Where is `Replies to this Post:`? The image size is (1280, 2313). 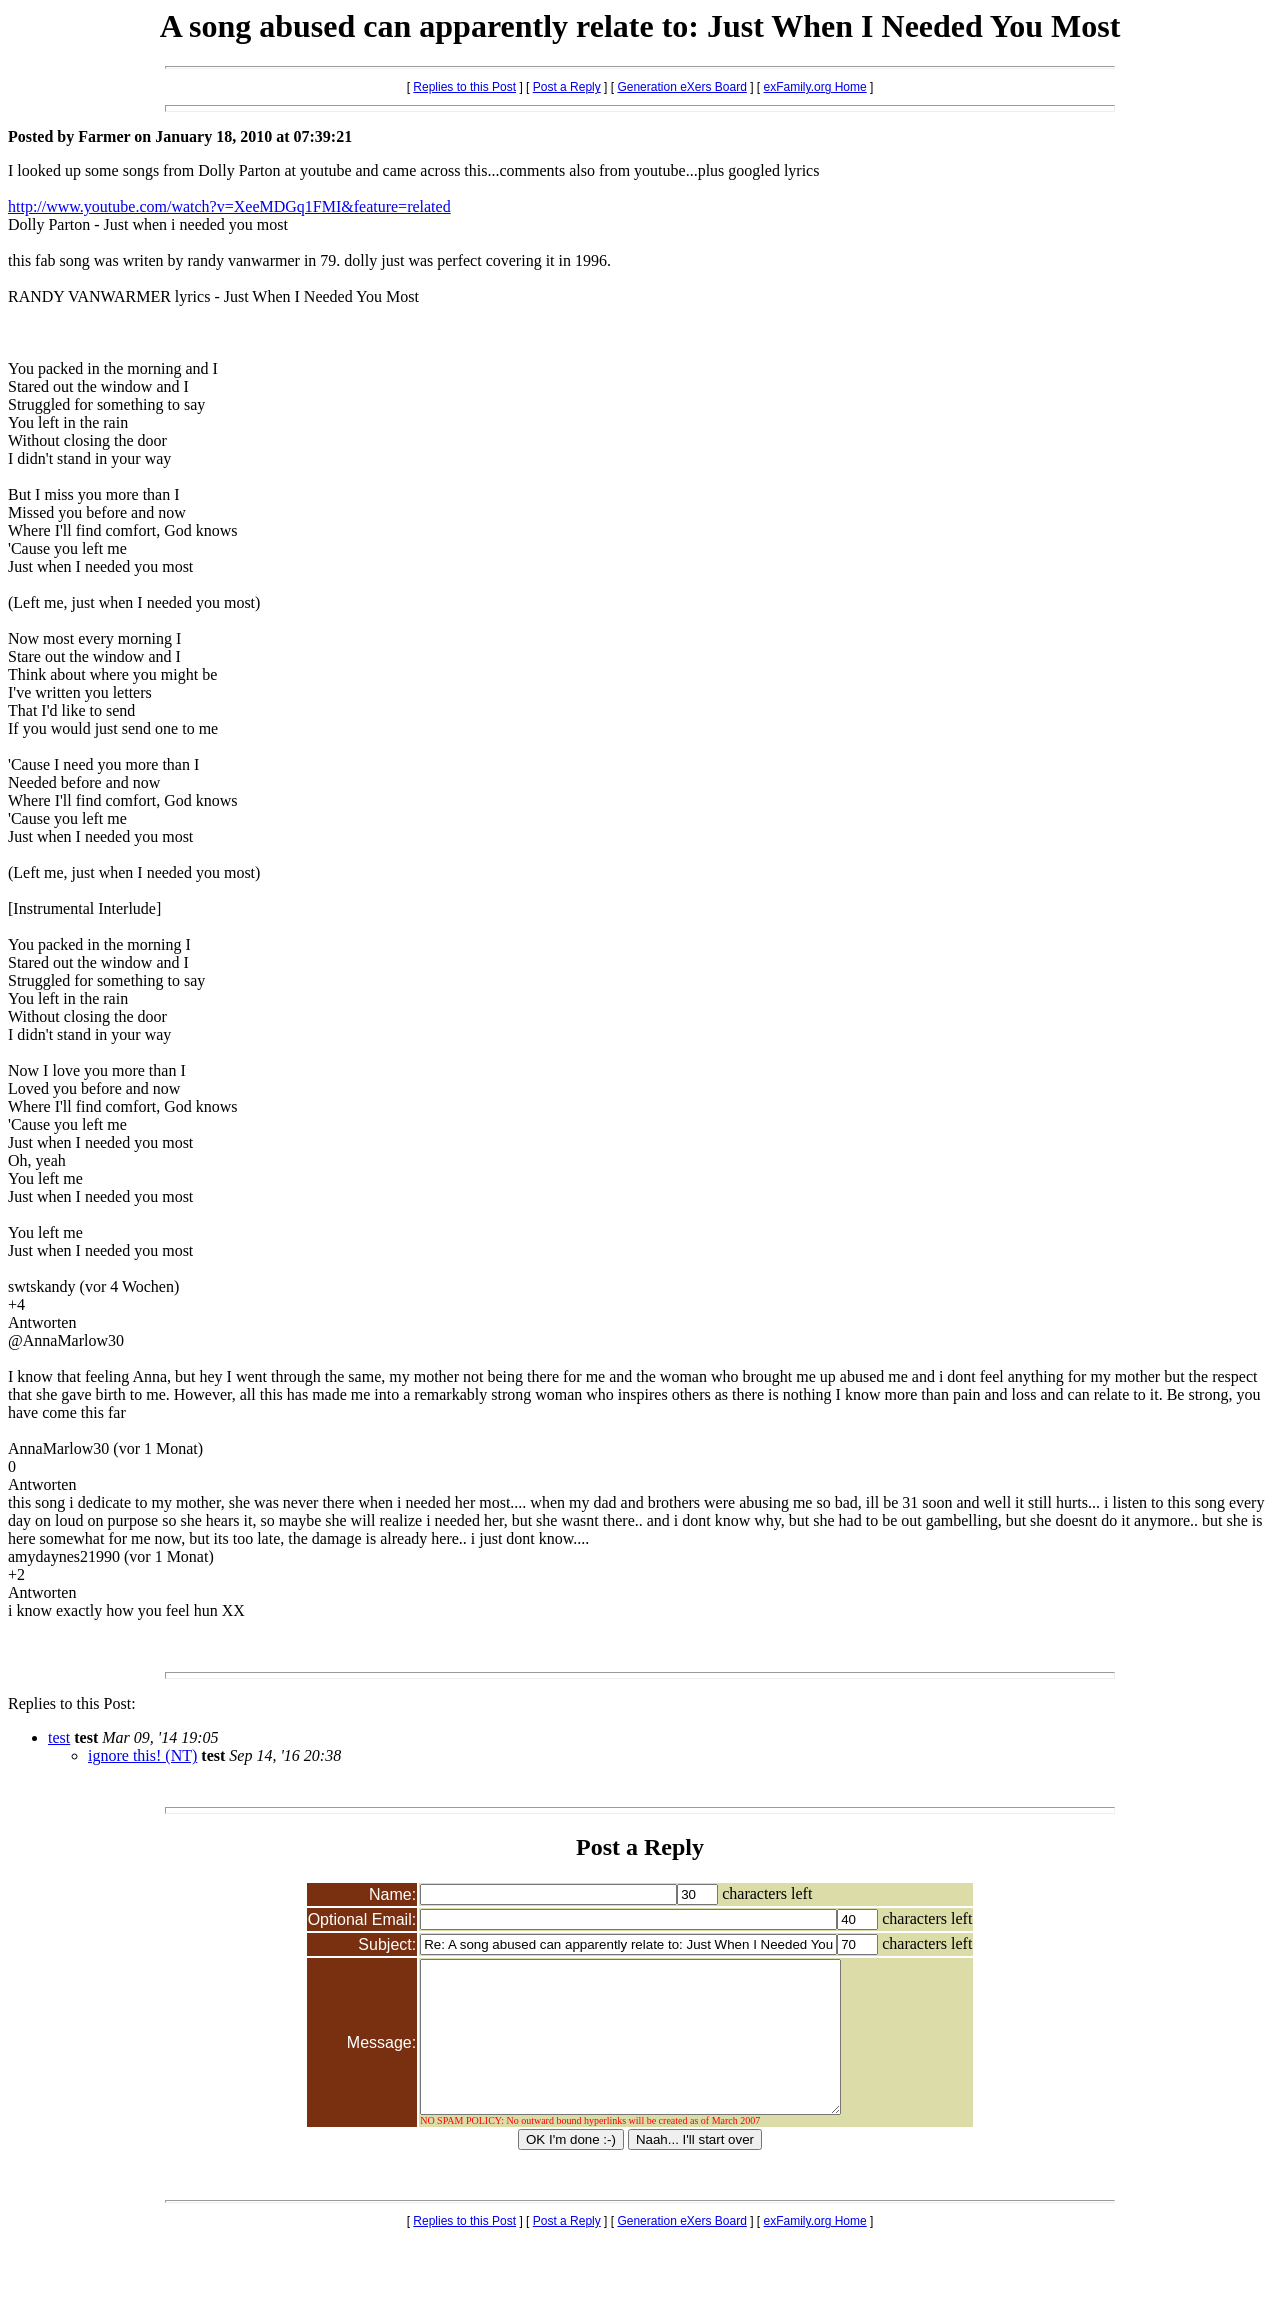 Replies to this Post: is located at coordinates (72, 1703).